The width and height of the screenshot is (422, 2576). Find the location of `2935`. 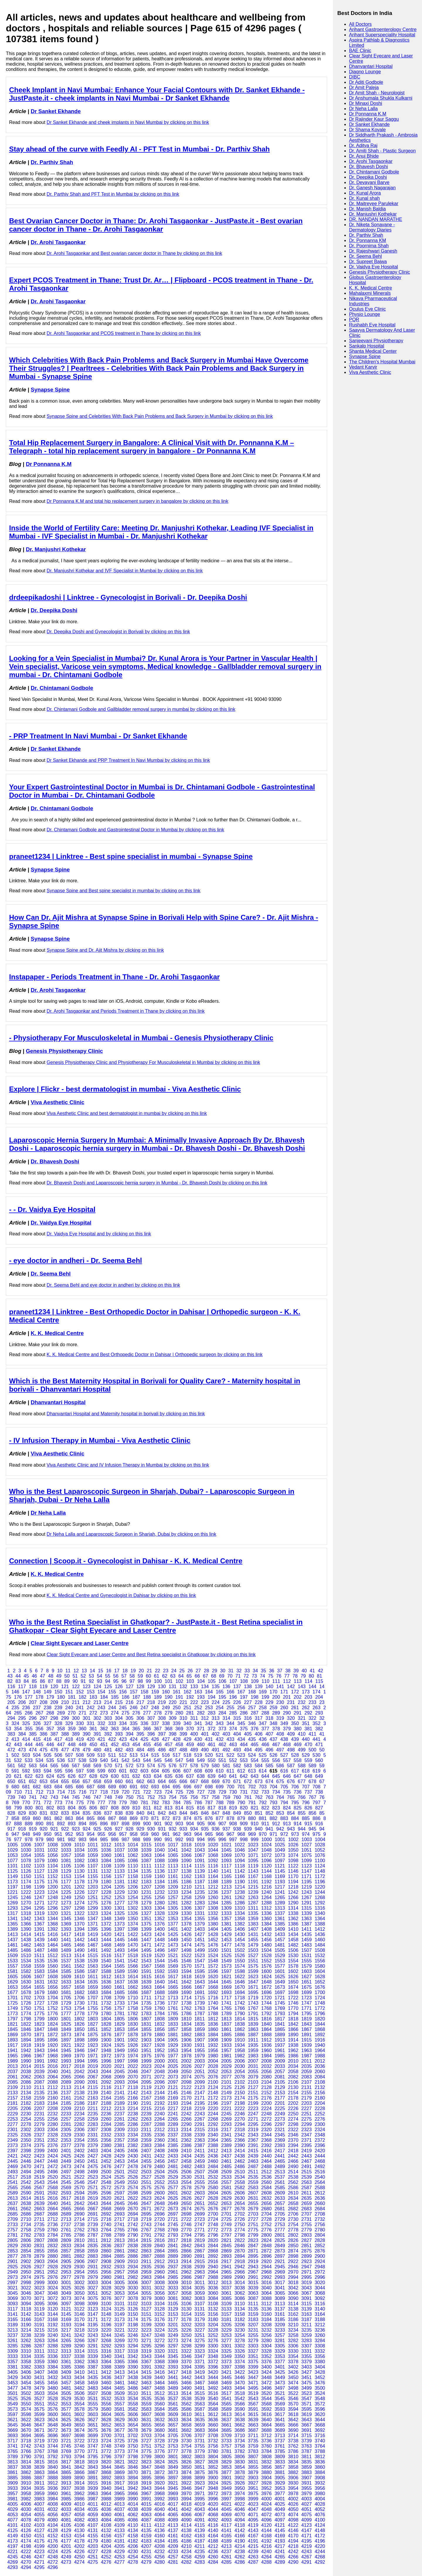

2935 is located at coordinates (146, 2266).